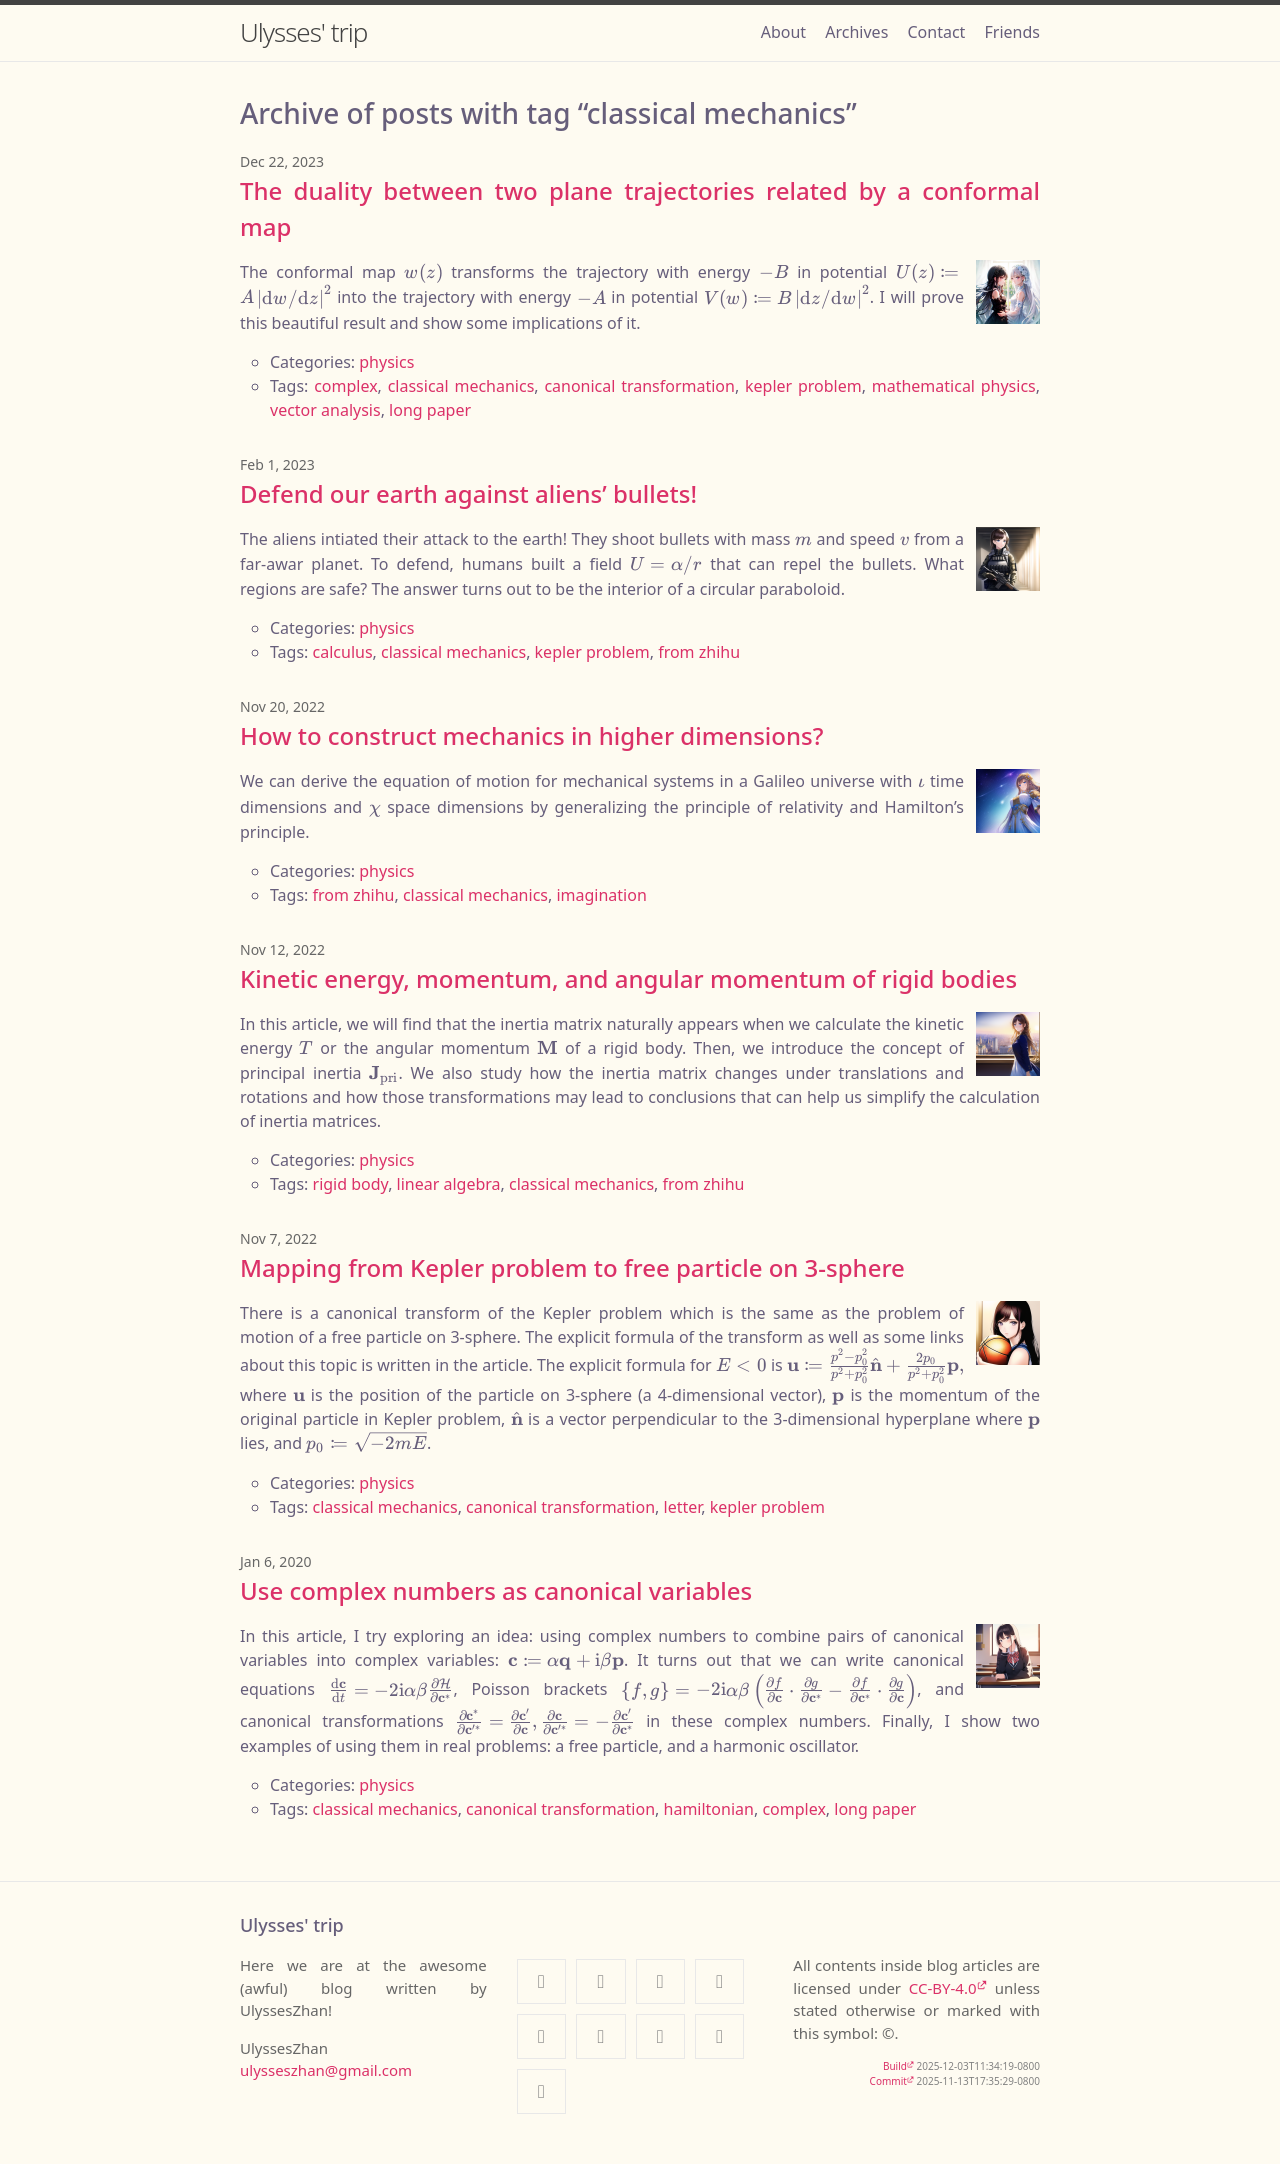  I want to click on letter, so click(683, 1507).